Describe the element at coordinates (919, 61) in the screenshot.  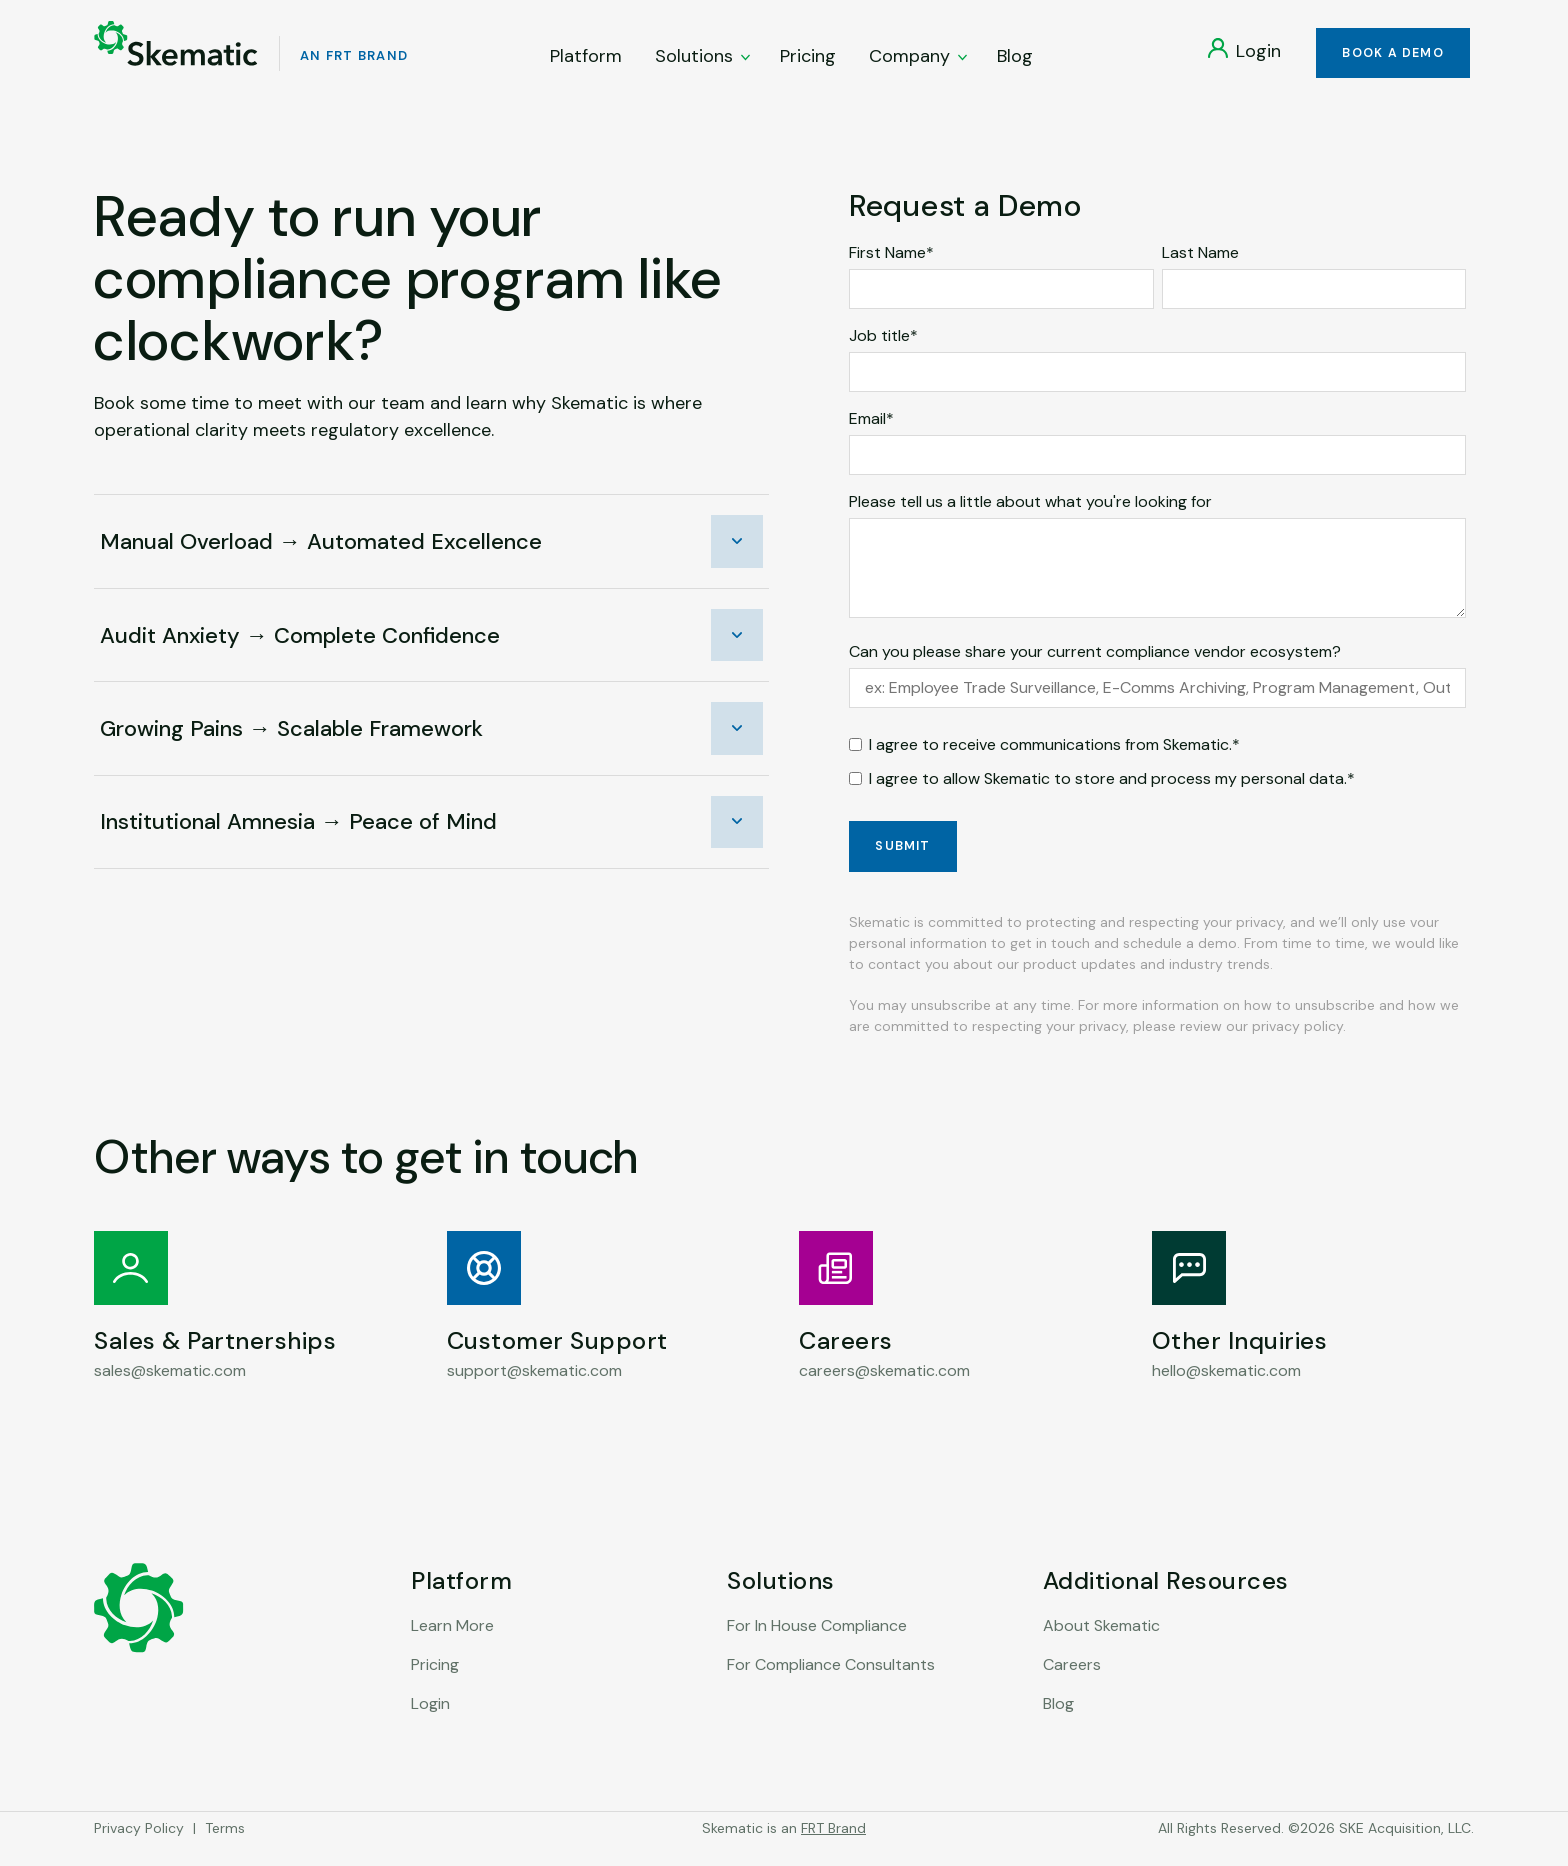
I see `Company` at that location.